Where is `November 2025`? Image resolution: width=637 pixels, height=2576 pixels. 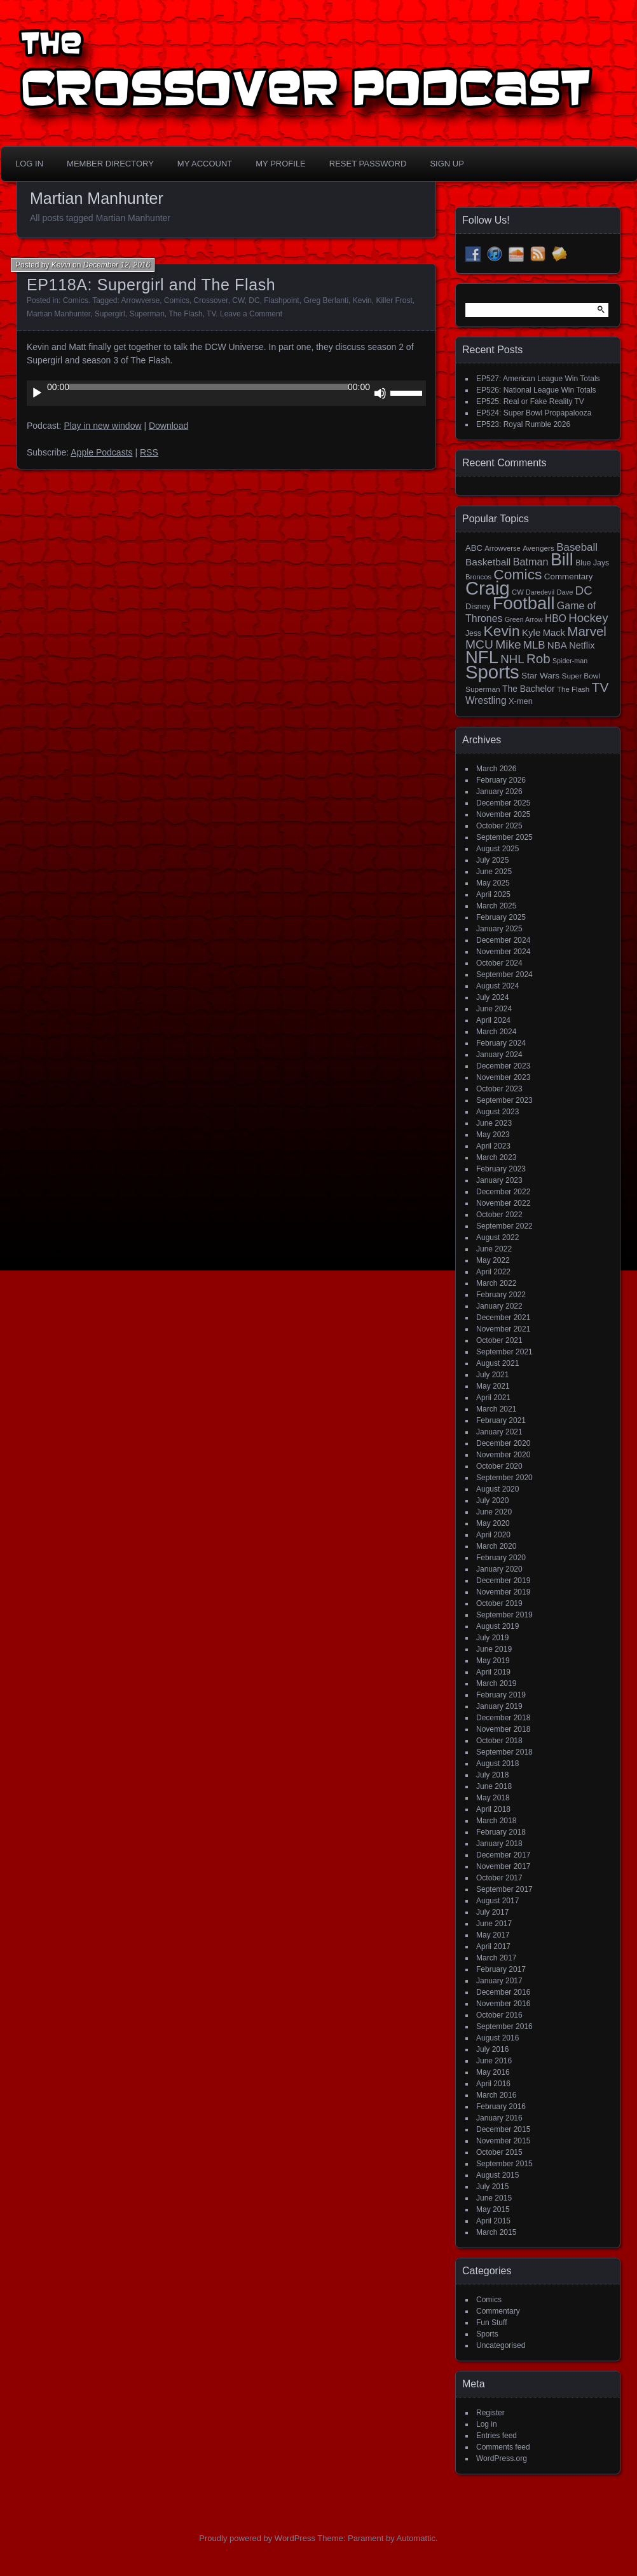 November 2025 is located at coordinates (503, 814).